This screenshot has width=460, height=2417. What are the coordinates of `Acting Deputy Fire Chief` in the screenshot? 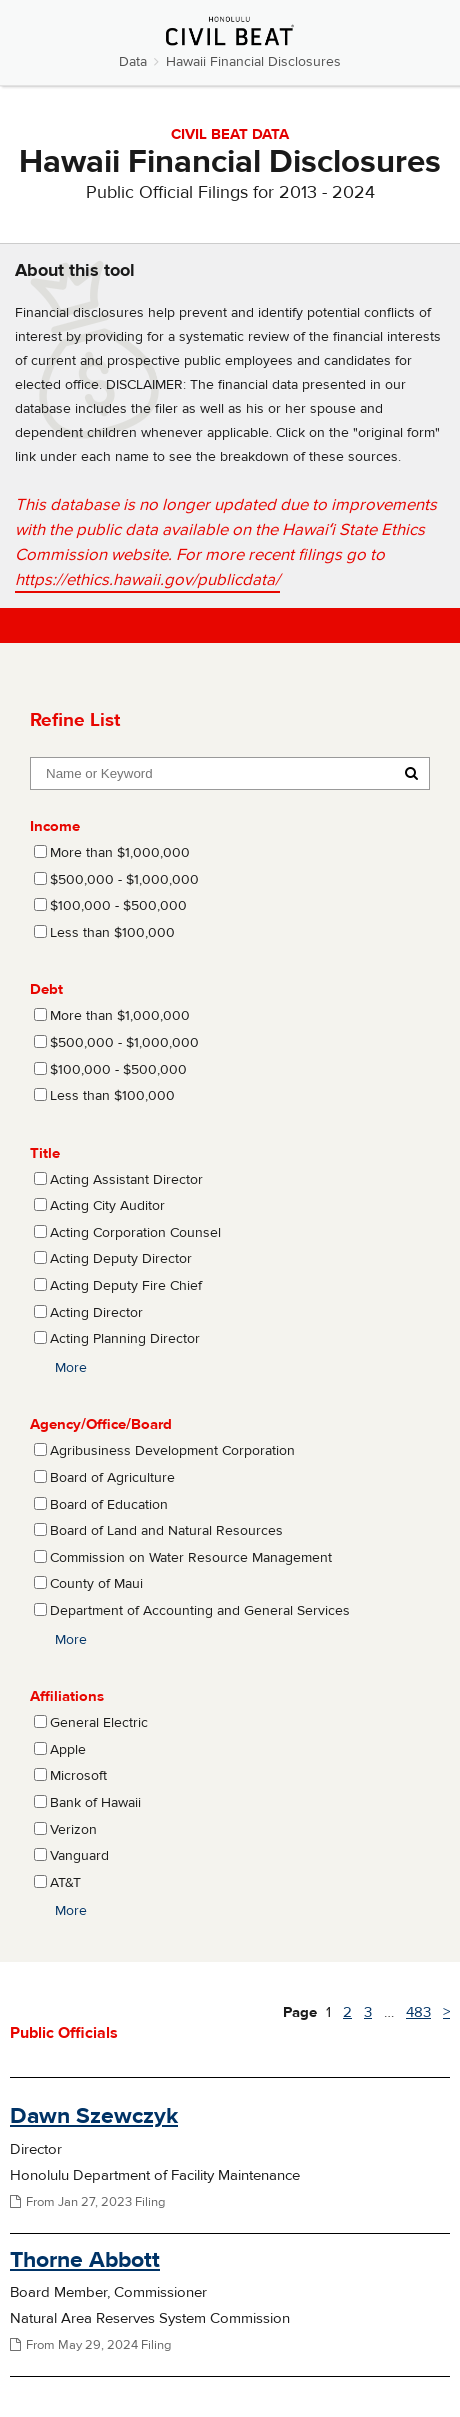 It's located at (126, 1286).